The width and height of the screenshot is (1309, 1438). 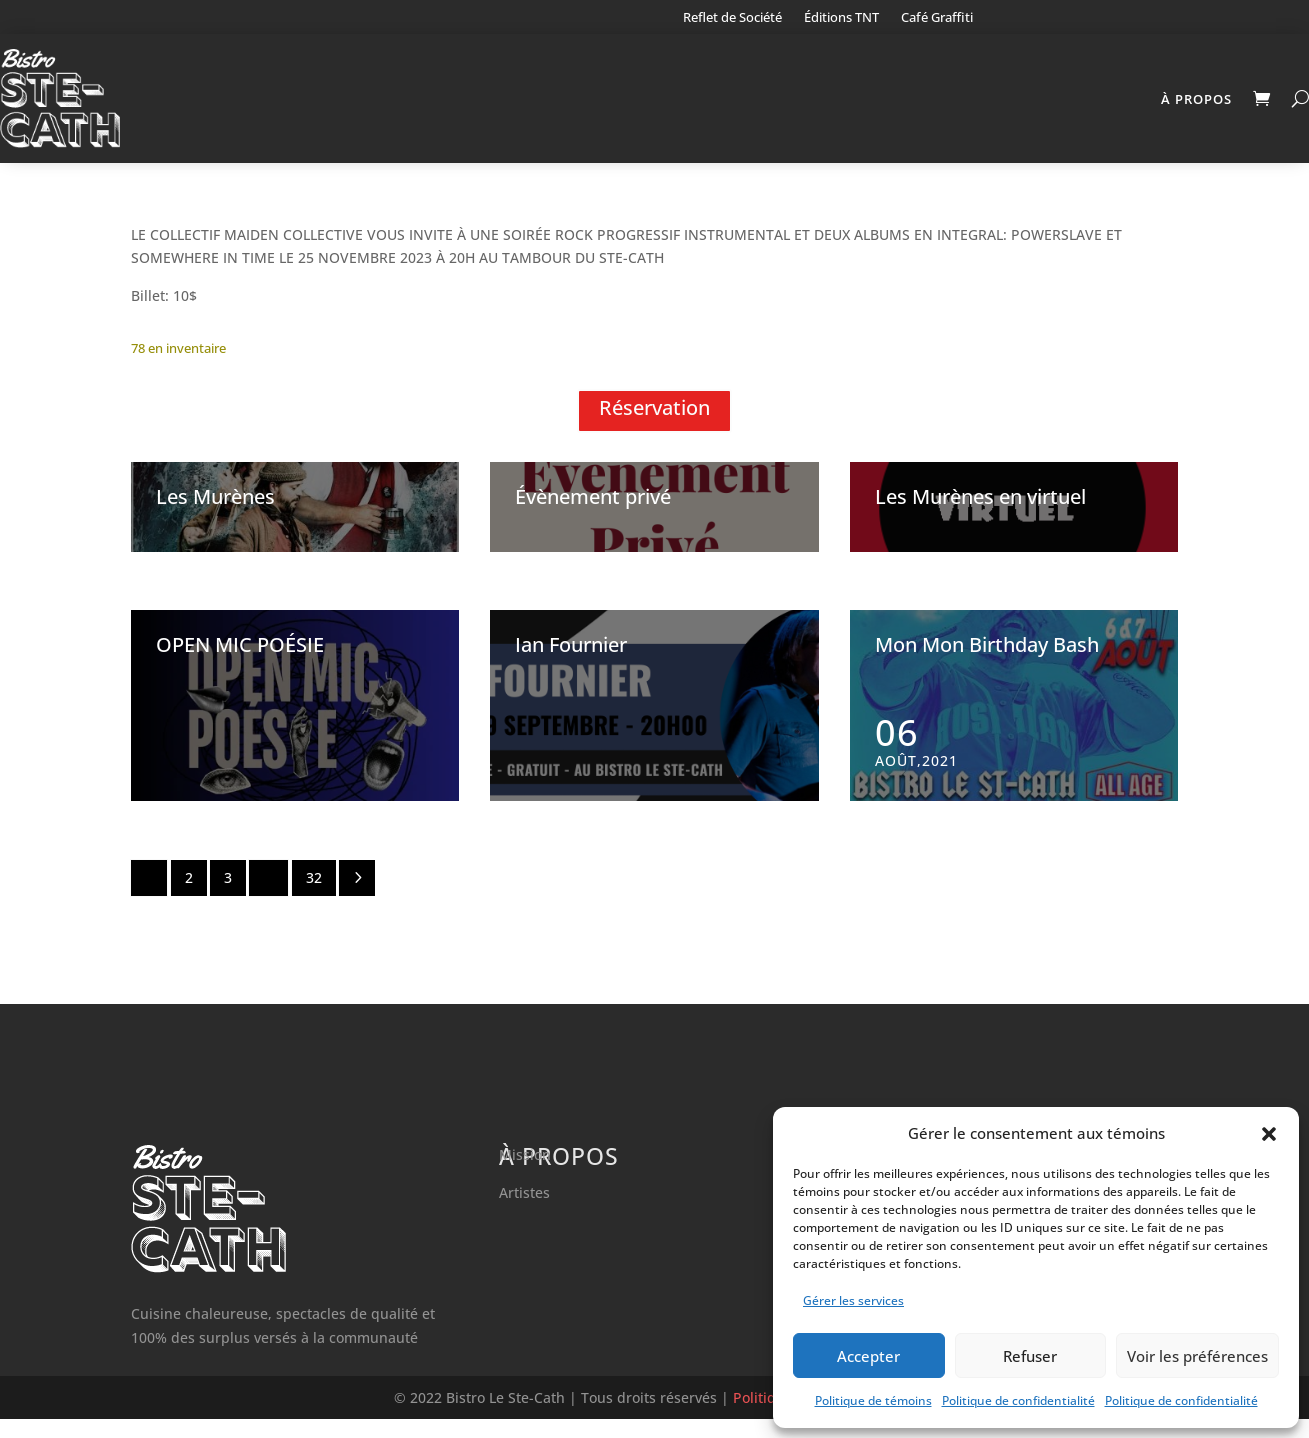 I want to click on À propos, so click(x=1196, y=99).